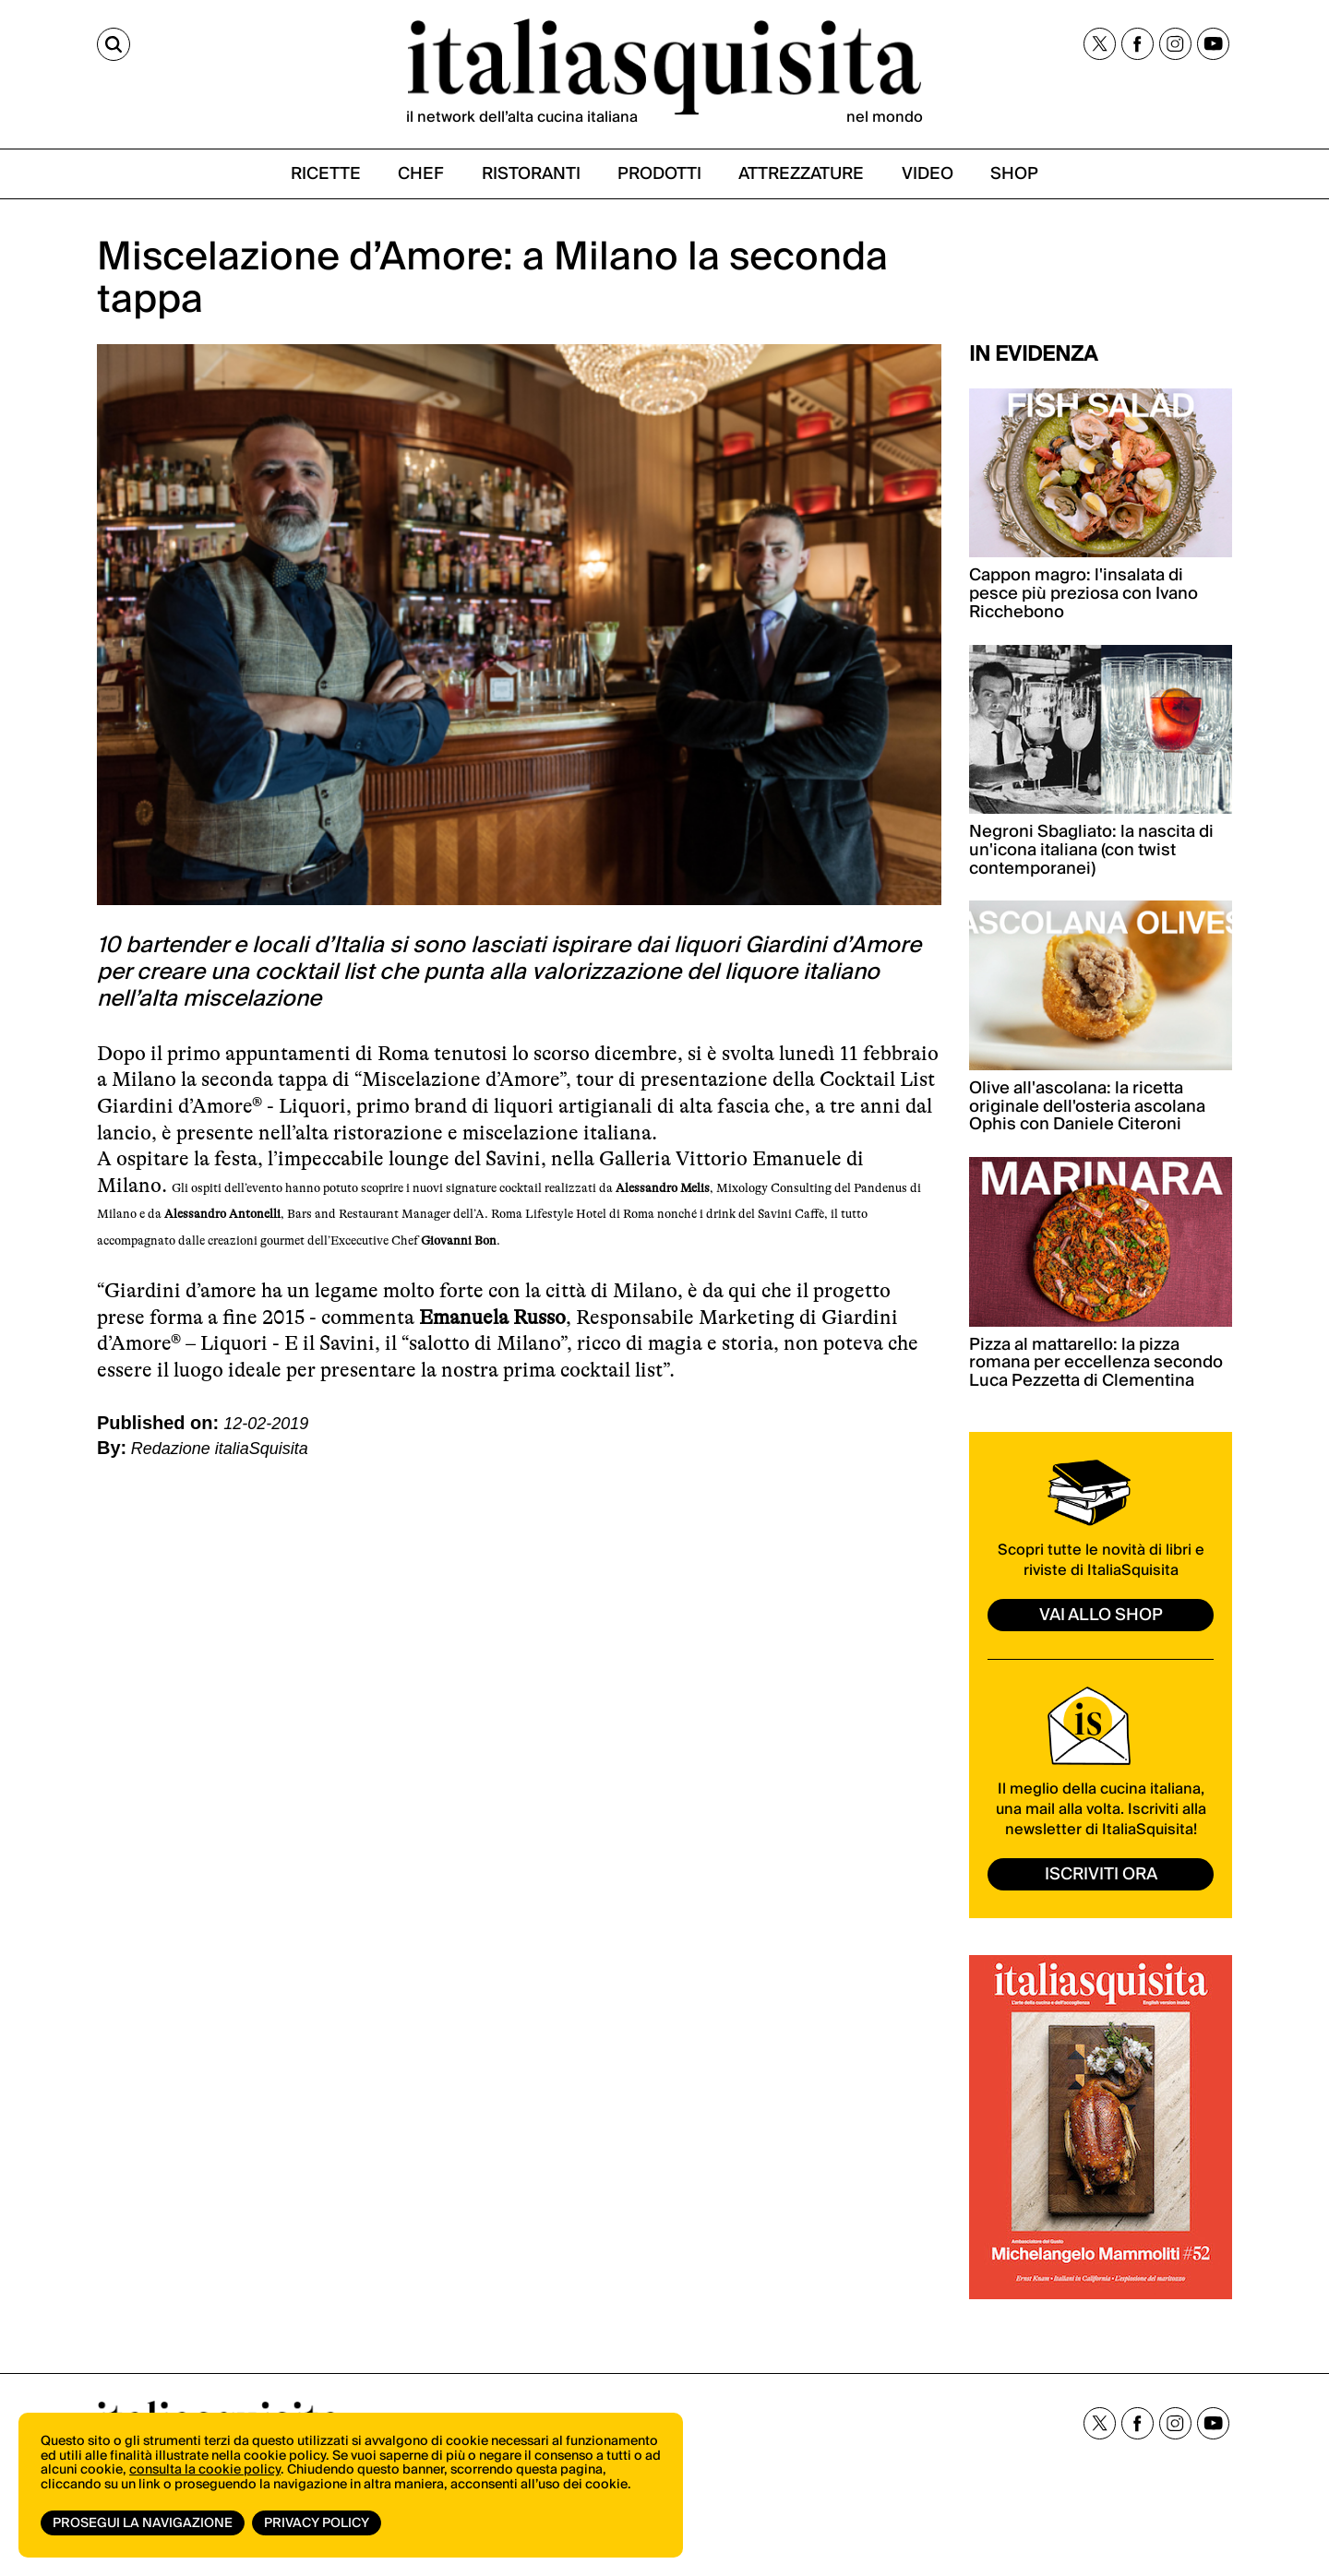 The image size is (1329, 2576). I want to click on vai allo shop, so click(1101, 1615).